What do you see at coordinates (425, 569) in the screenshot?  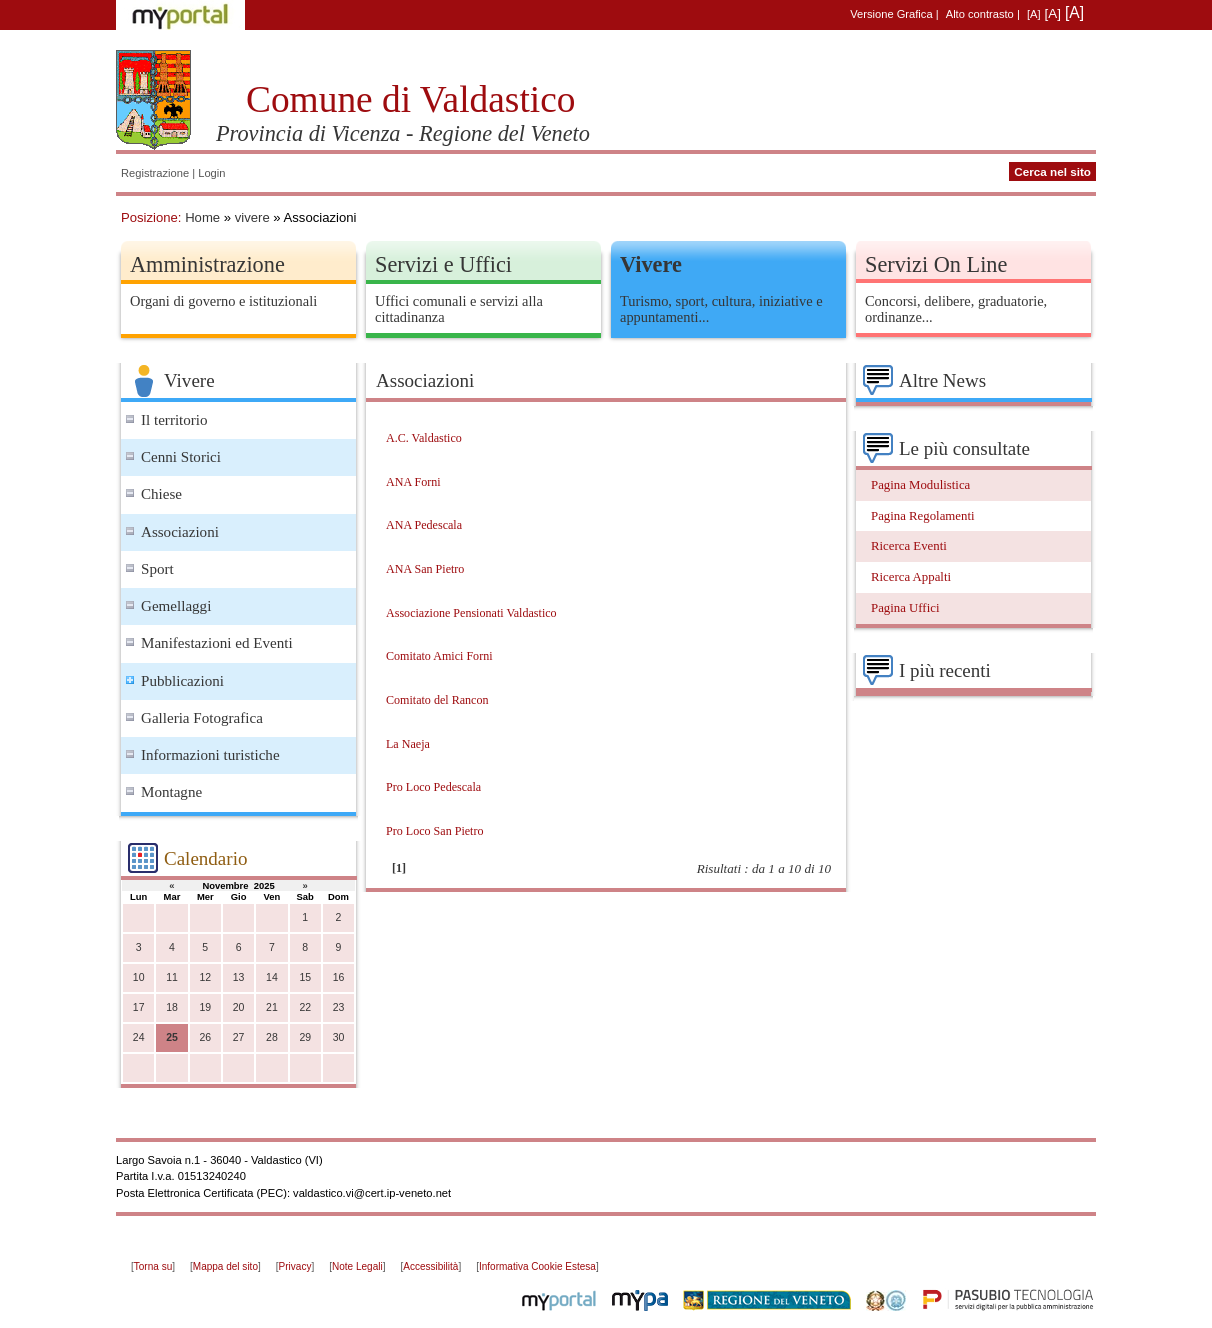 I see `ANA San Pietro` at bounding box center [425, 569].